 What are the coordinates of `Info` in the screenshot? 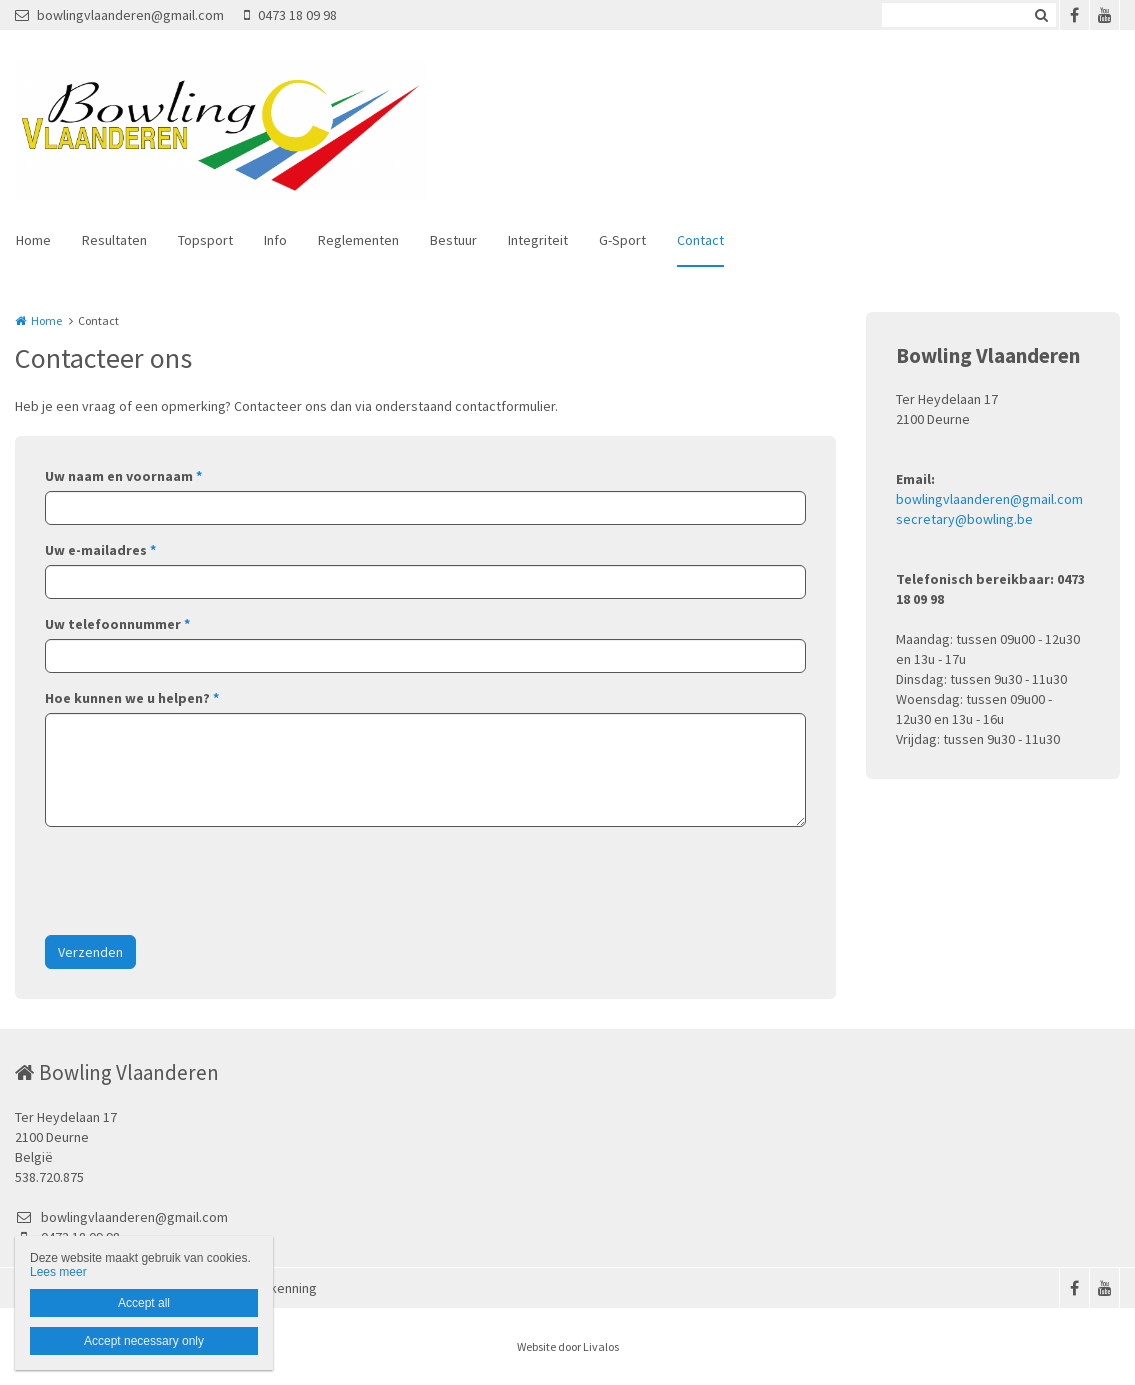 It's located at (275, 240).